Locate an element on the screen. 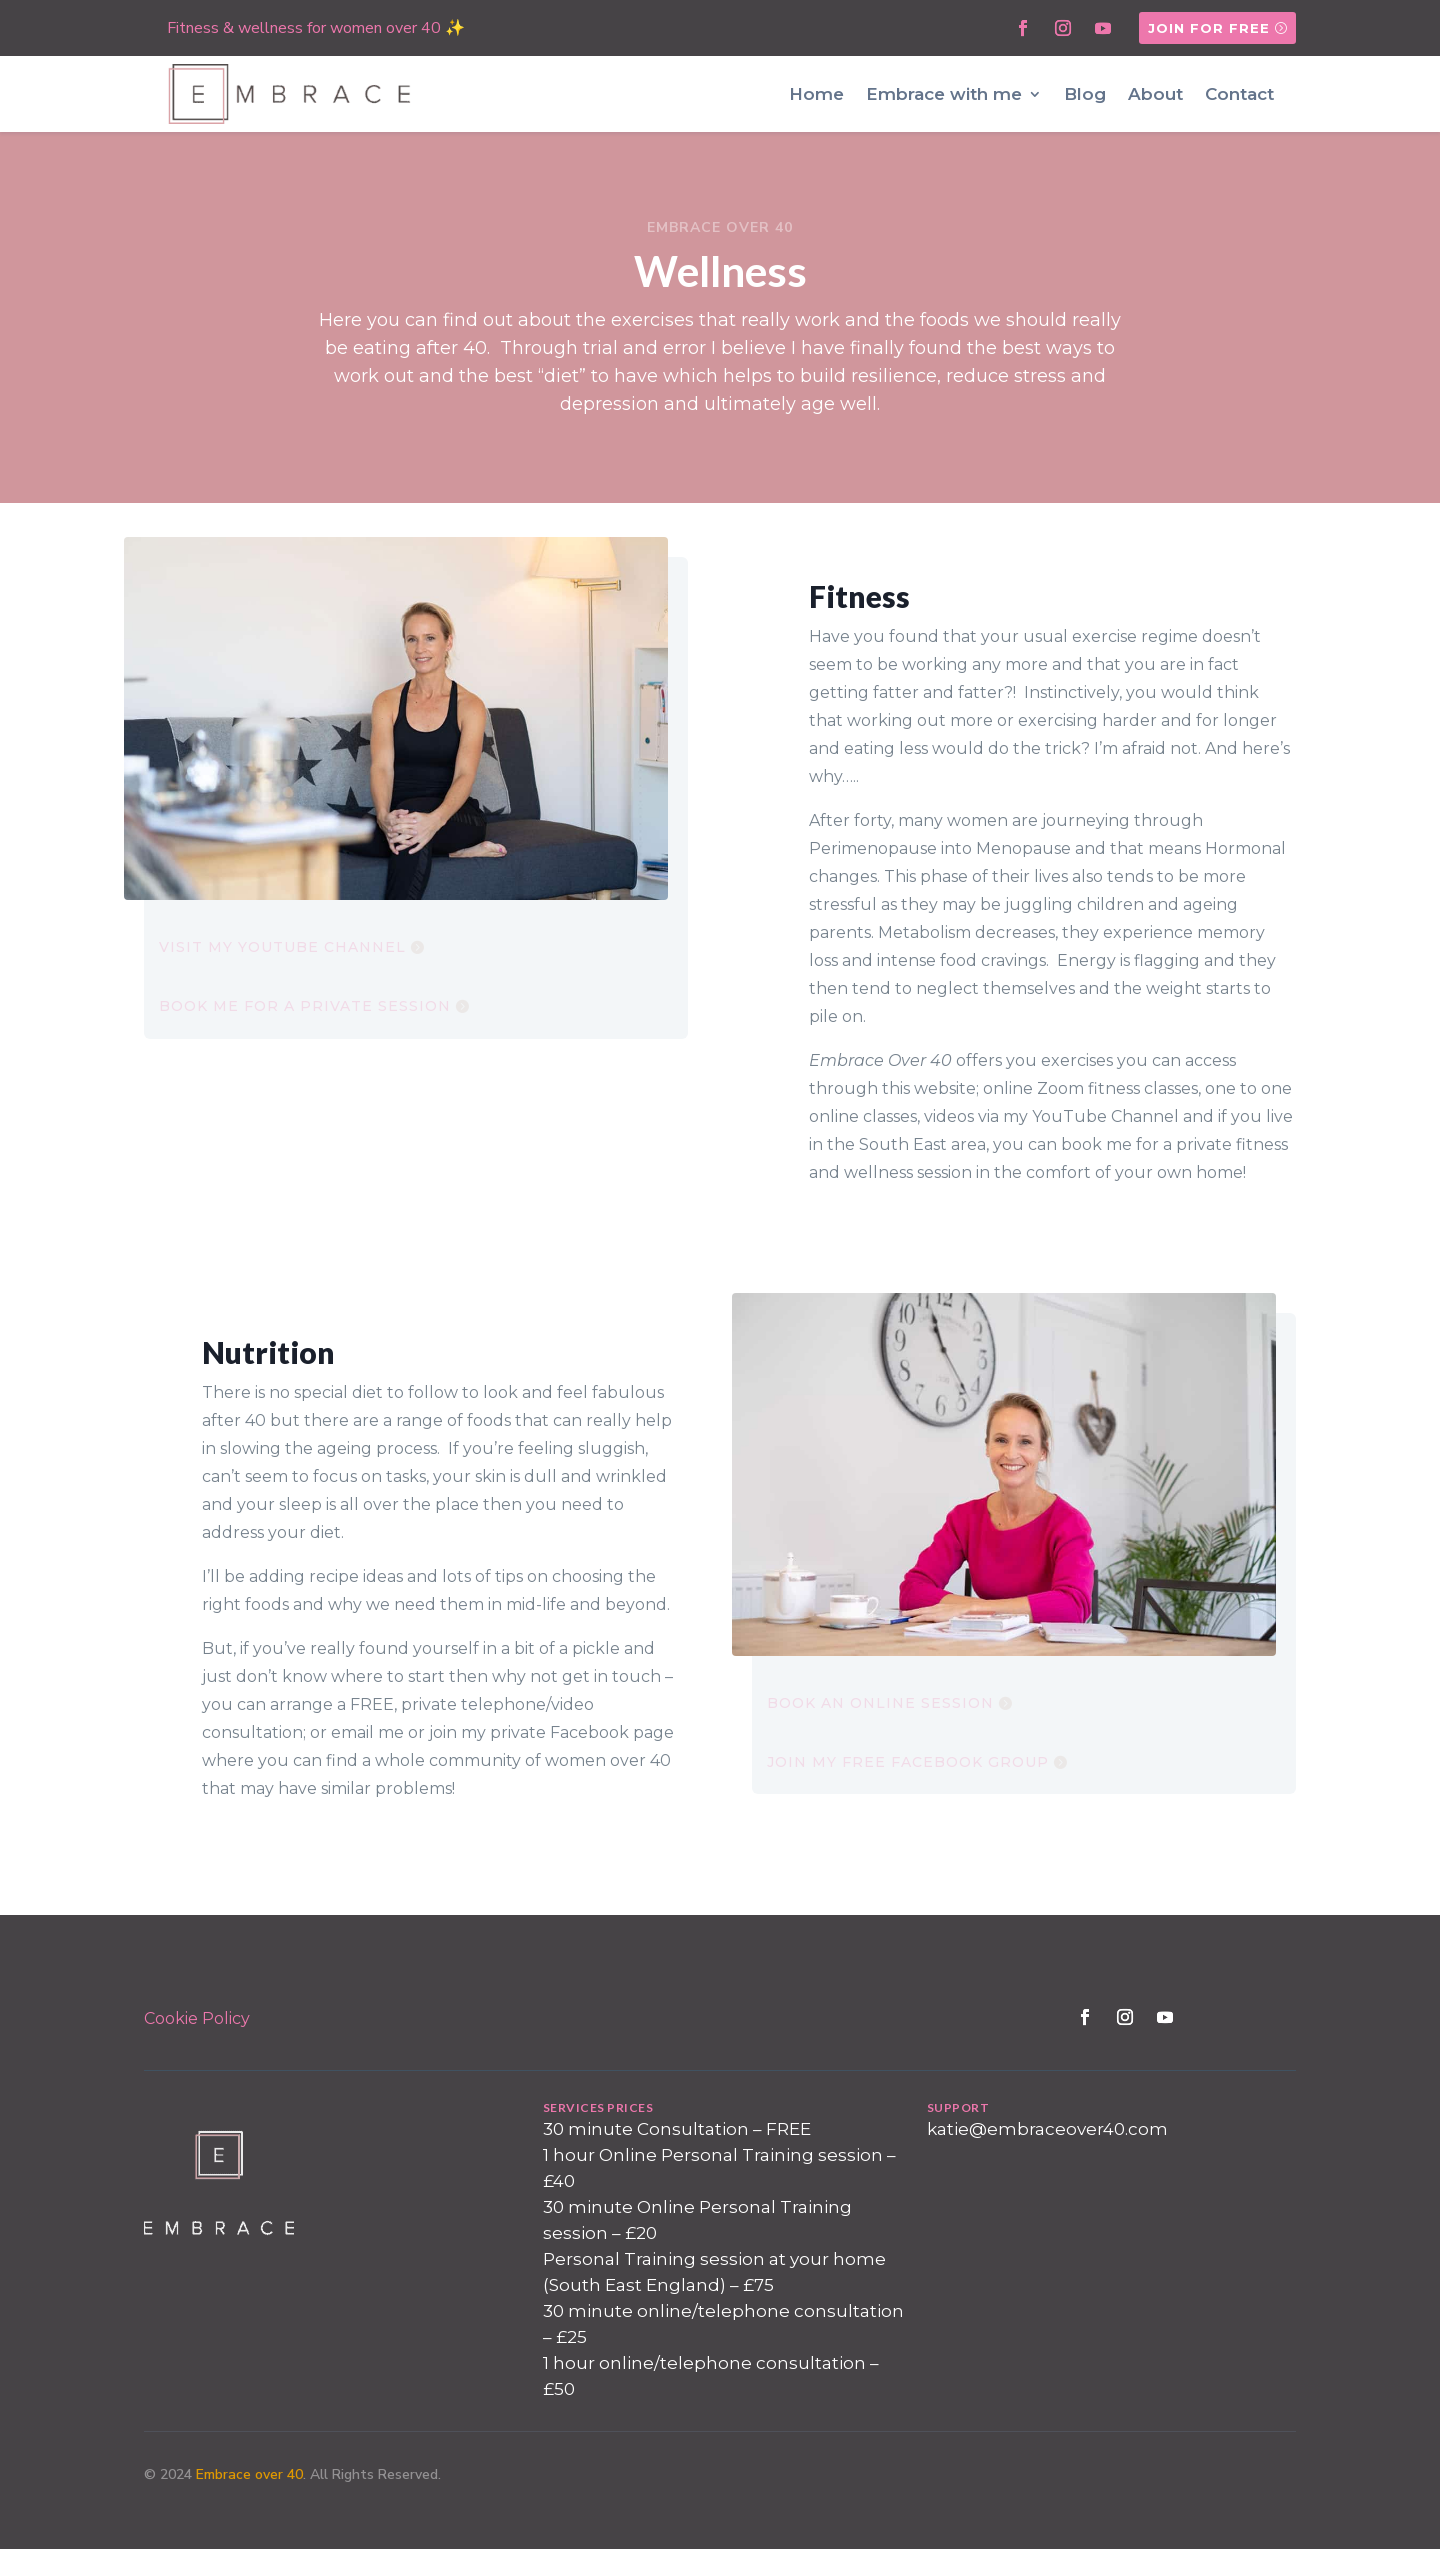  Contact is located at coordinates (1239, 94).